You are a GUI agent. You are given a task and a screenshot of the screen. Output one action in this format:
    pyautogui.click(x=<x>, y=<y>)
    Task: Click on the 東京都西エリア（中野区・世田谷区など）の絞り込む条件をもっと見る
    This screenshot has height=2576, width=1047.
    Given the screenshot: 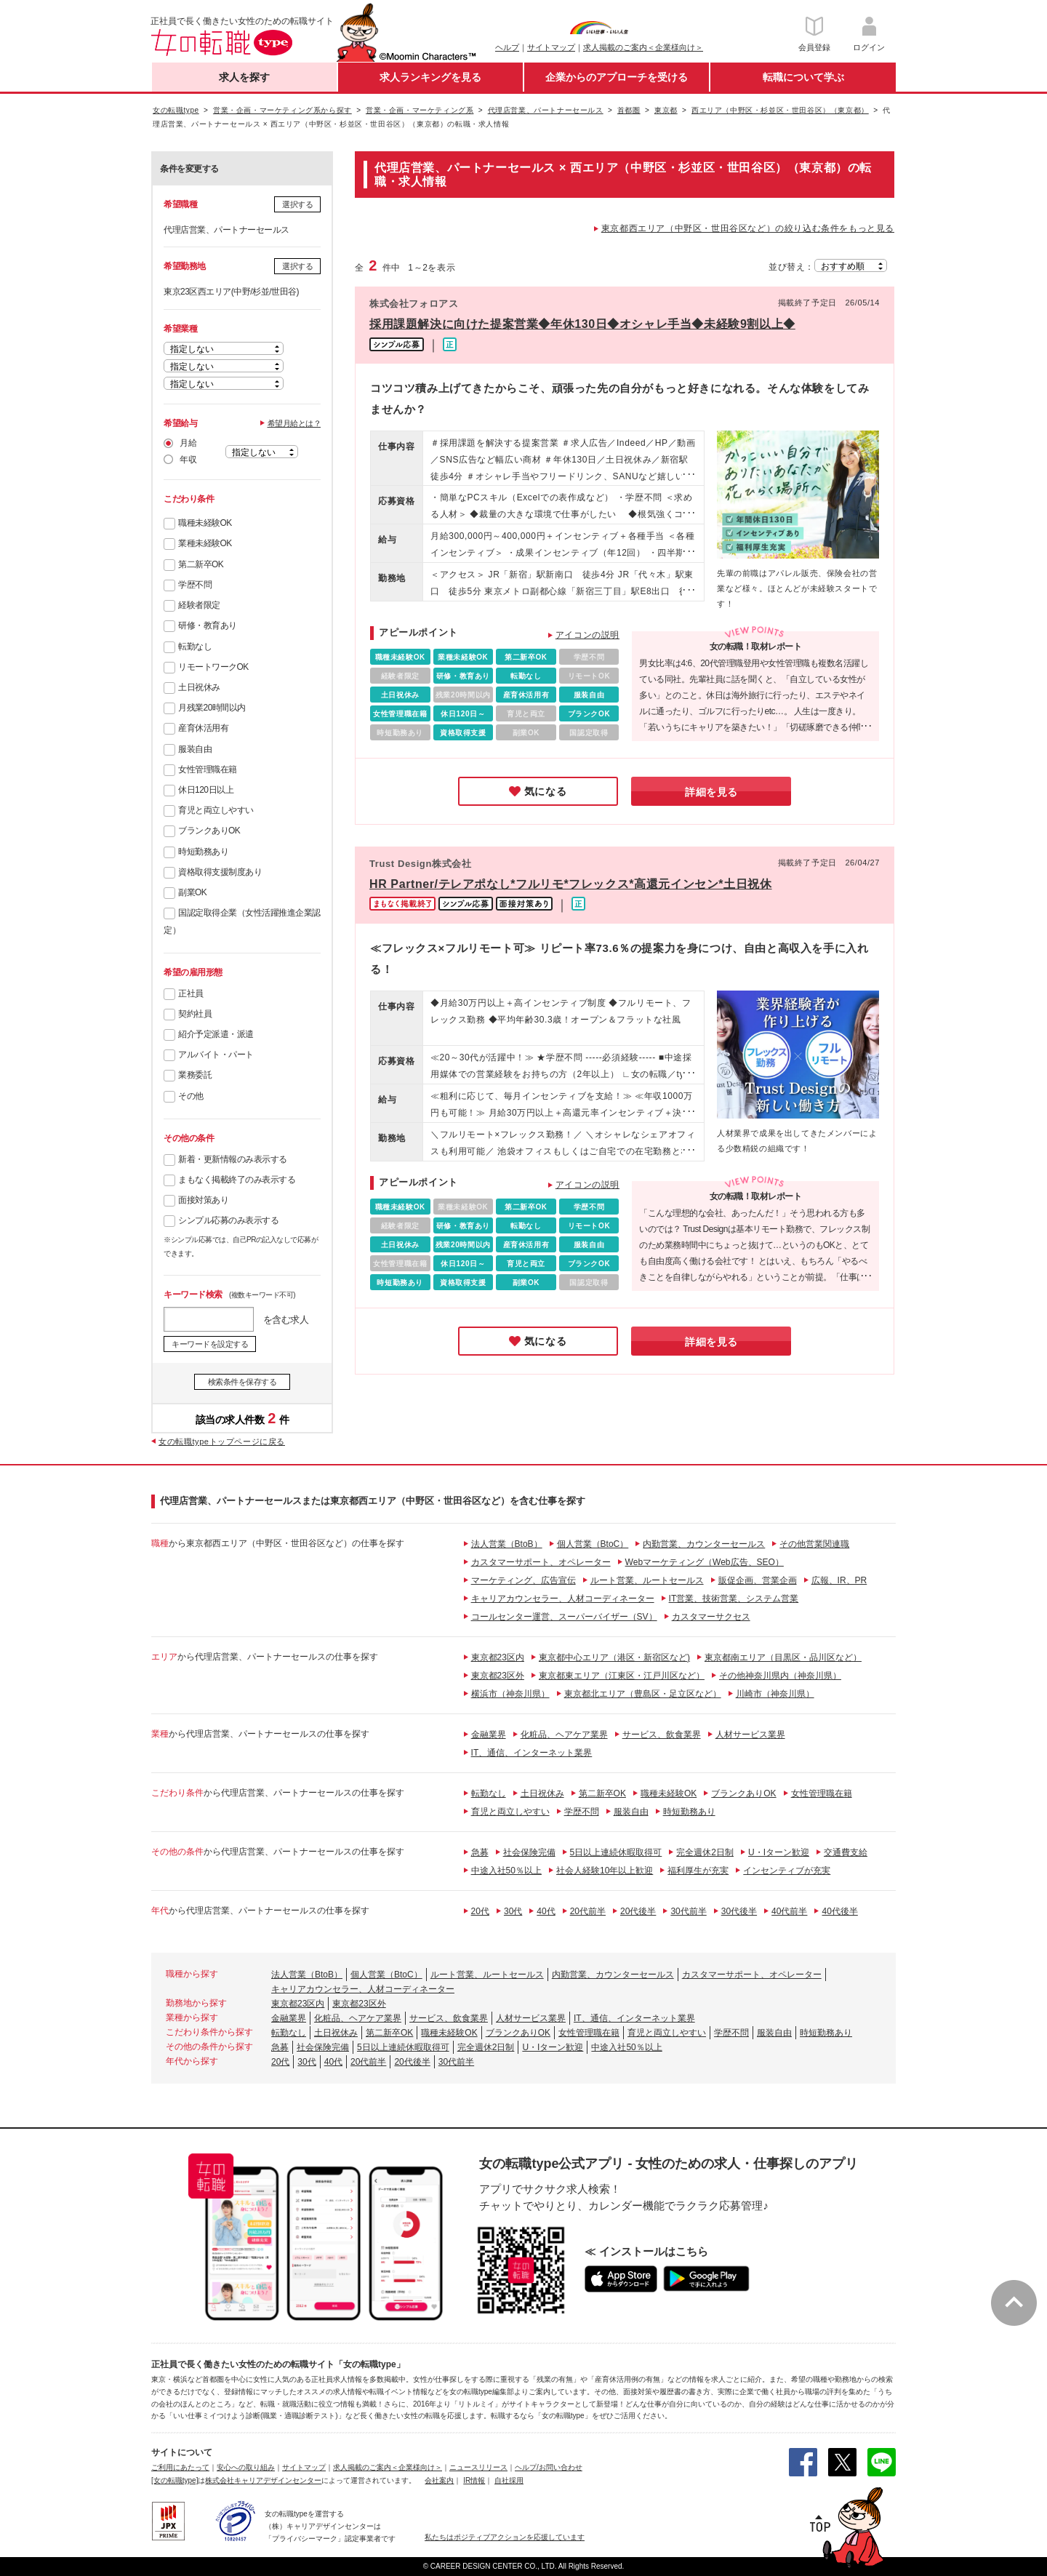 What is the action you would take?
    pyautogui.click(x=747, y=228)
    